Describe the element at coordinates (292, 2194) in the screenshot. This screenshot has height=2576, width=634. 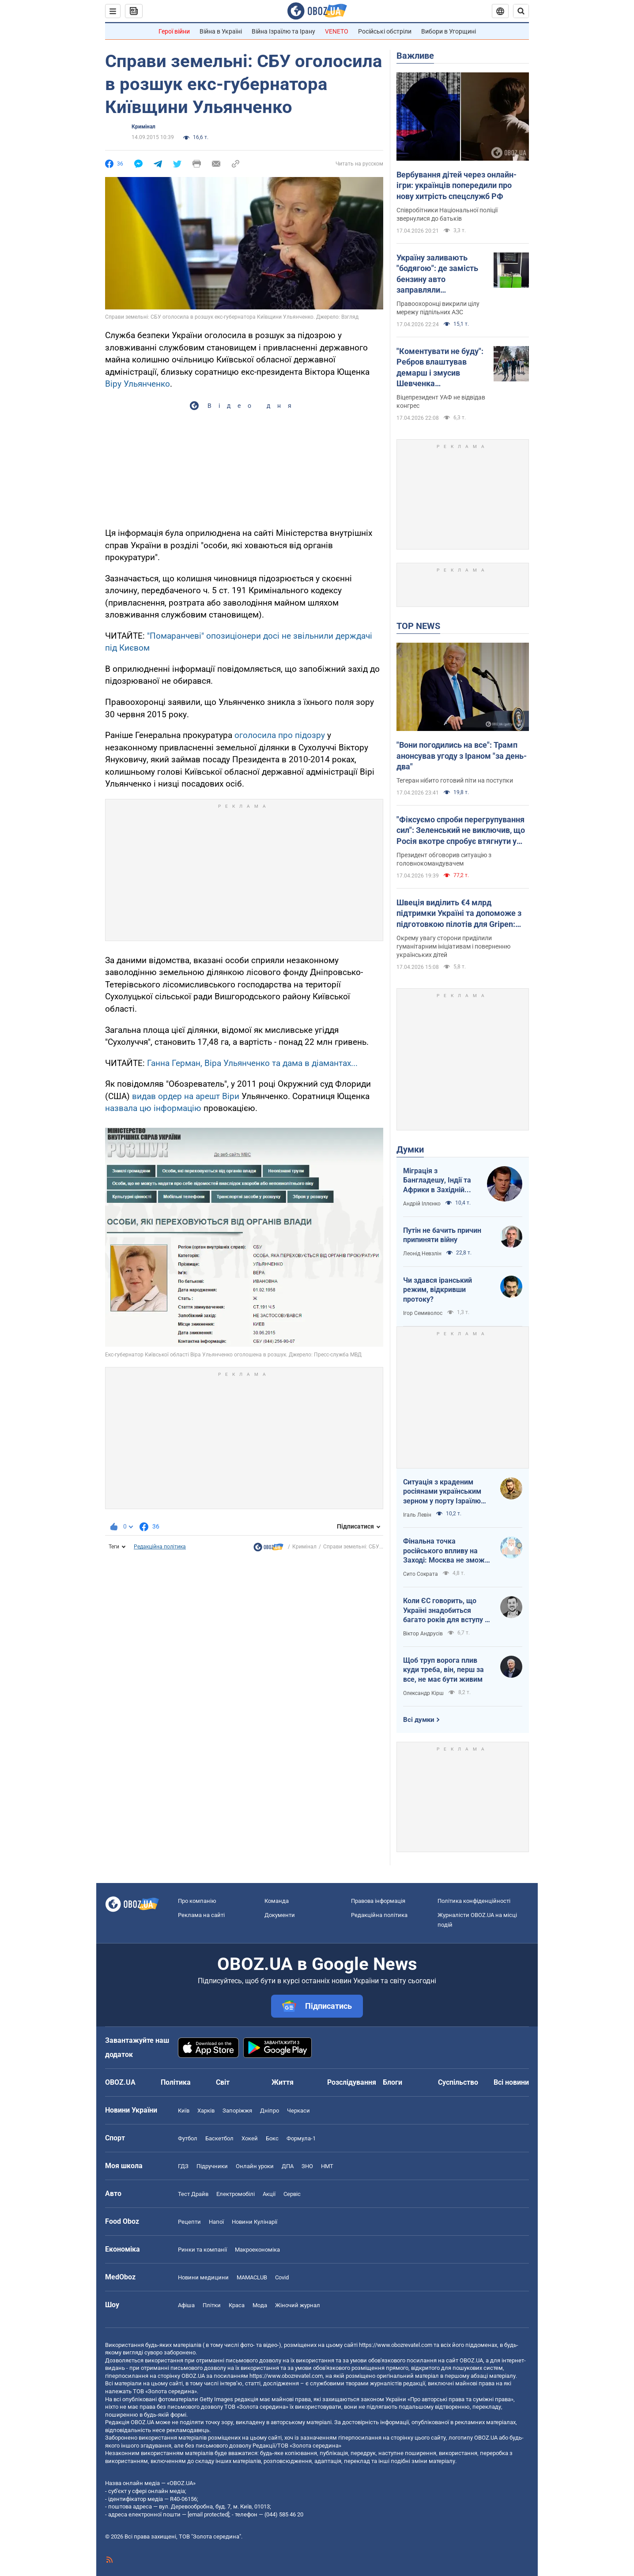
I see `Сервіс` at that location.